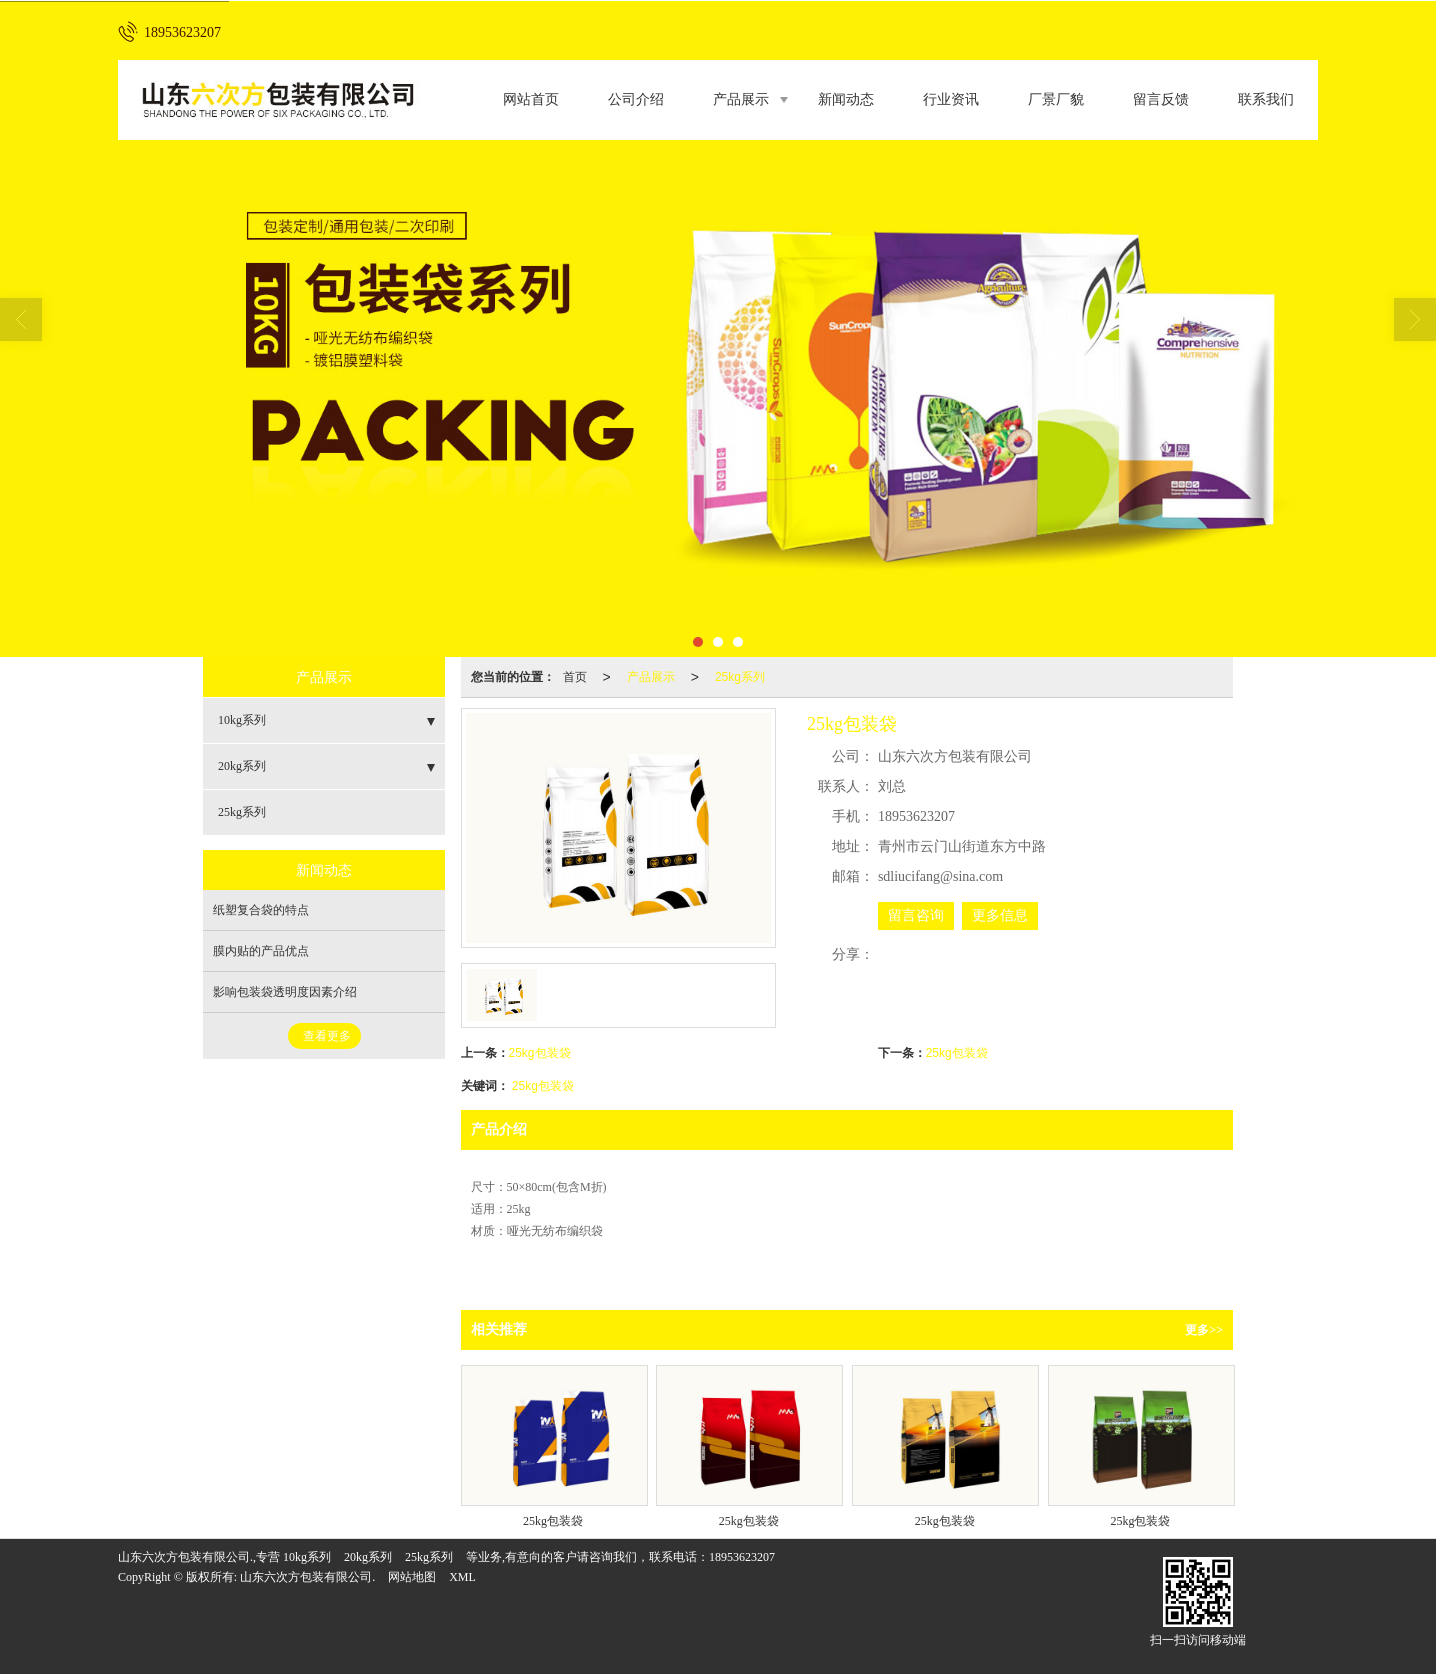  I want to click on XML, so click(462, 1577).